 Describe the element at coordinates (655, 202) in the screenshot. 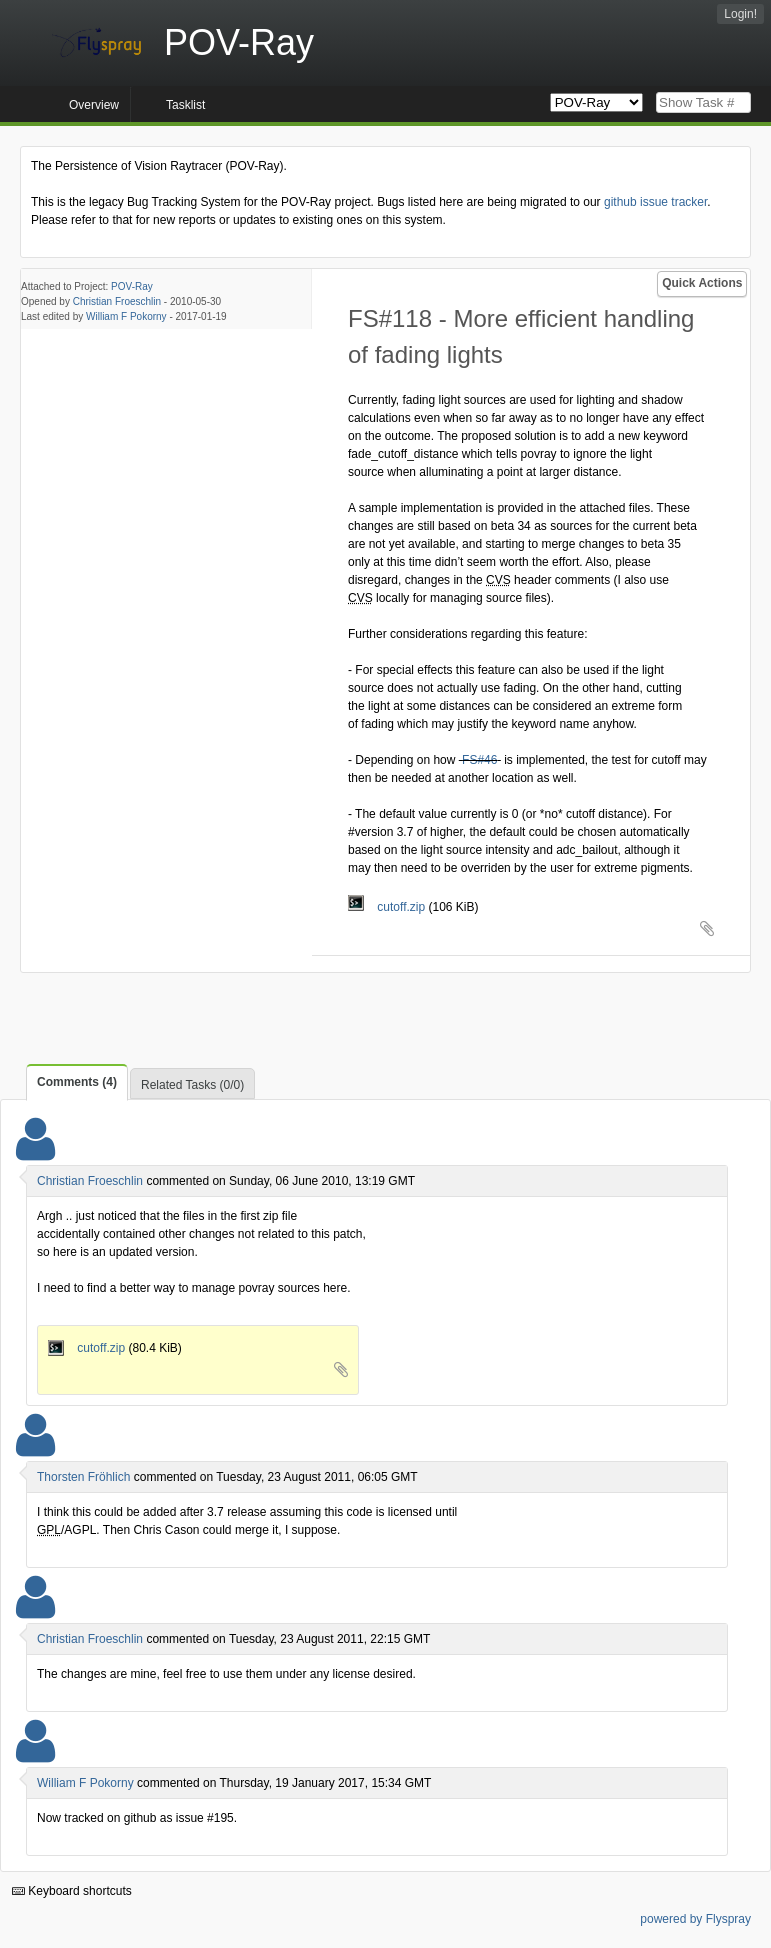

I see `github issue tracker` at that location.